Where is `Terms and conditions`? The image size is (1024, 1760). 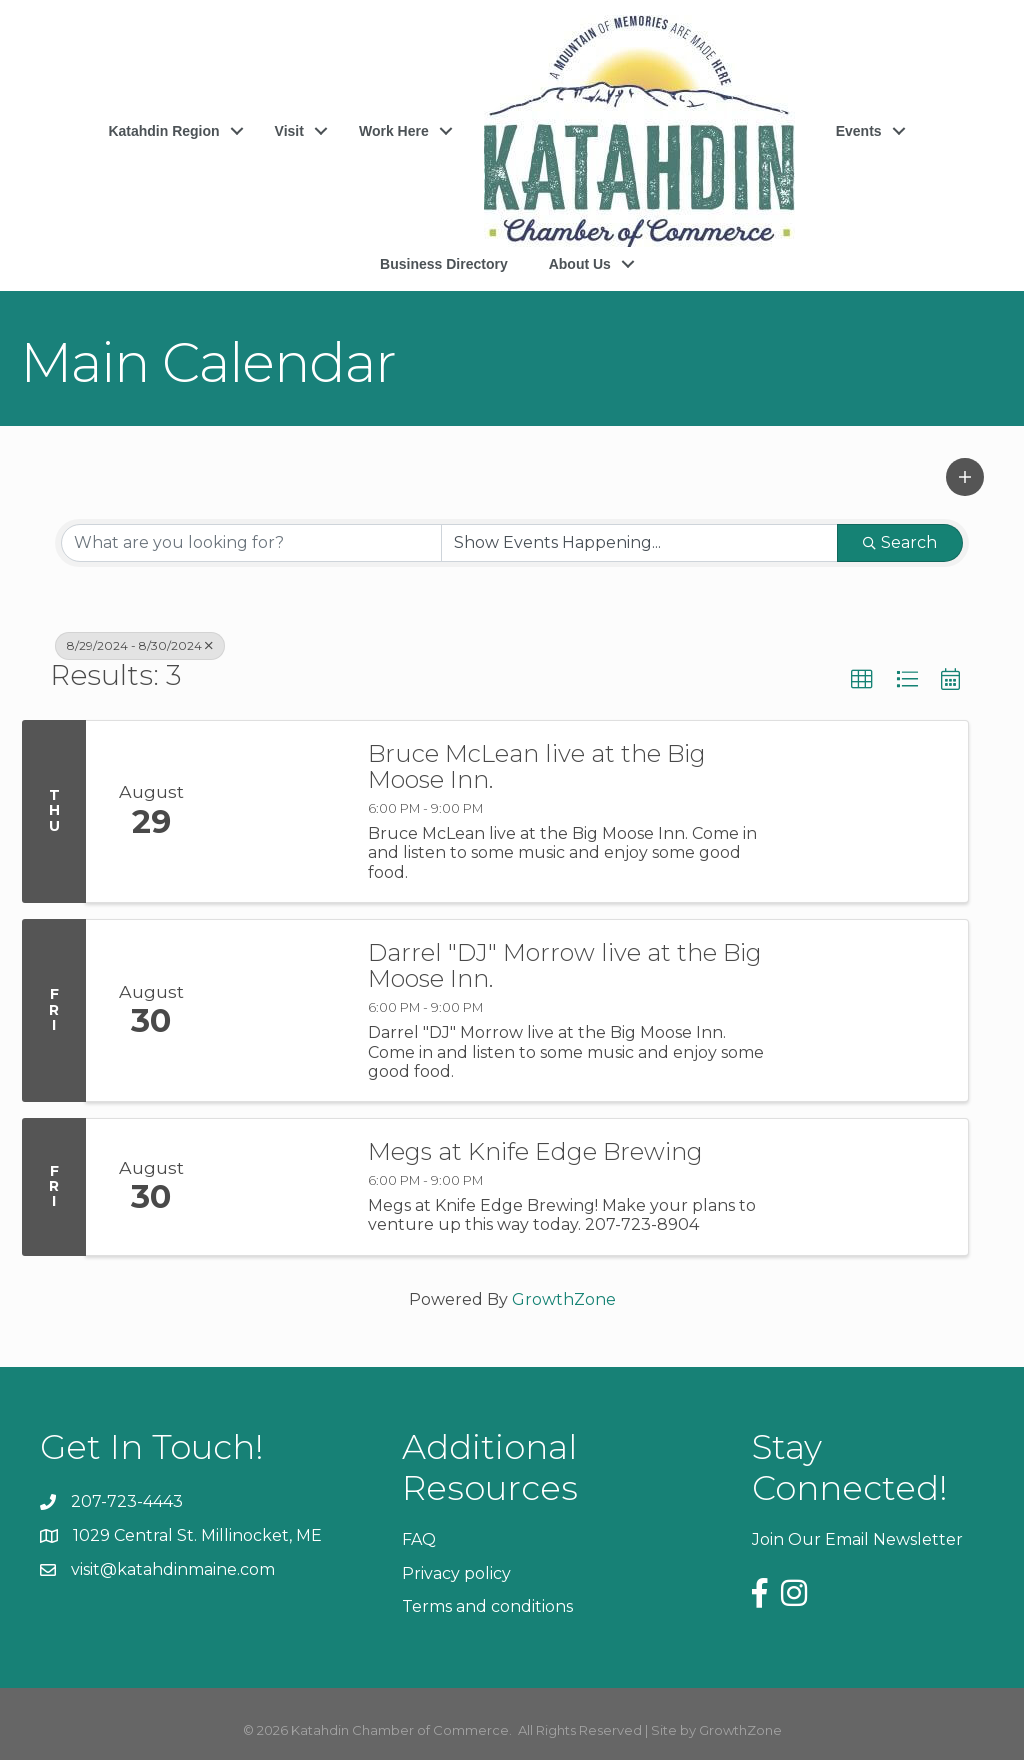 Terms and conditions is located at coordinates (487, 1606).